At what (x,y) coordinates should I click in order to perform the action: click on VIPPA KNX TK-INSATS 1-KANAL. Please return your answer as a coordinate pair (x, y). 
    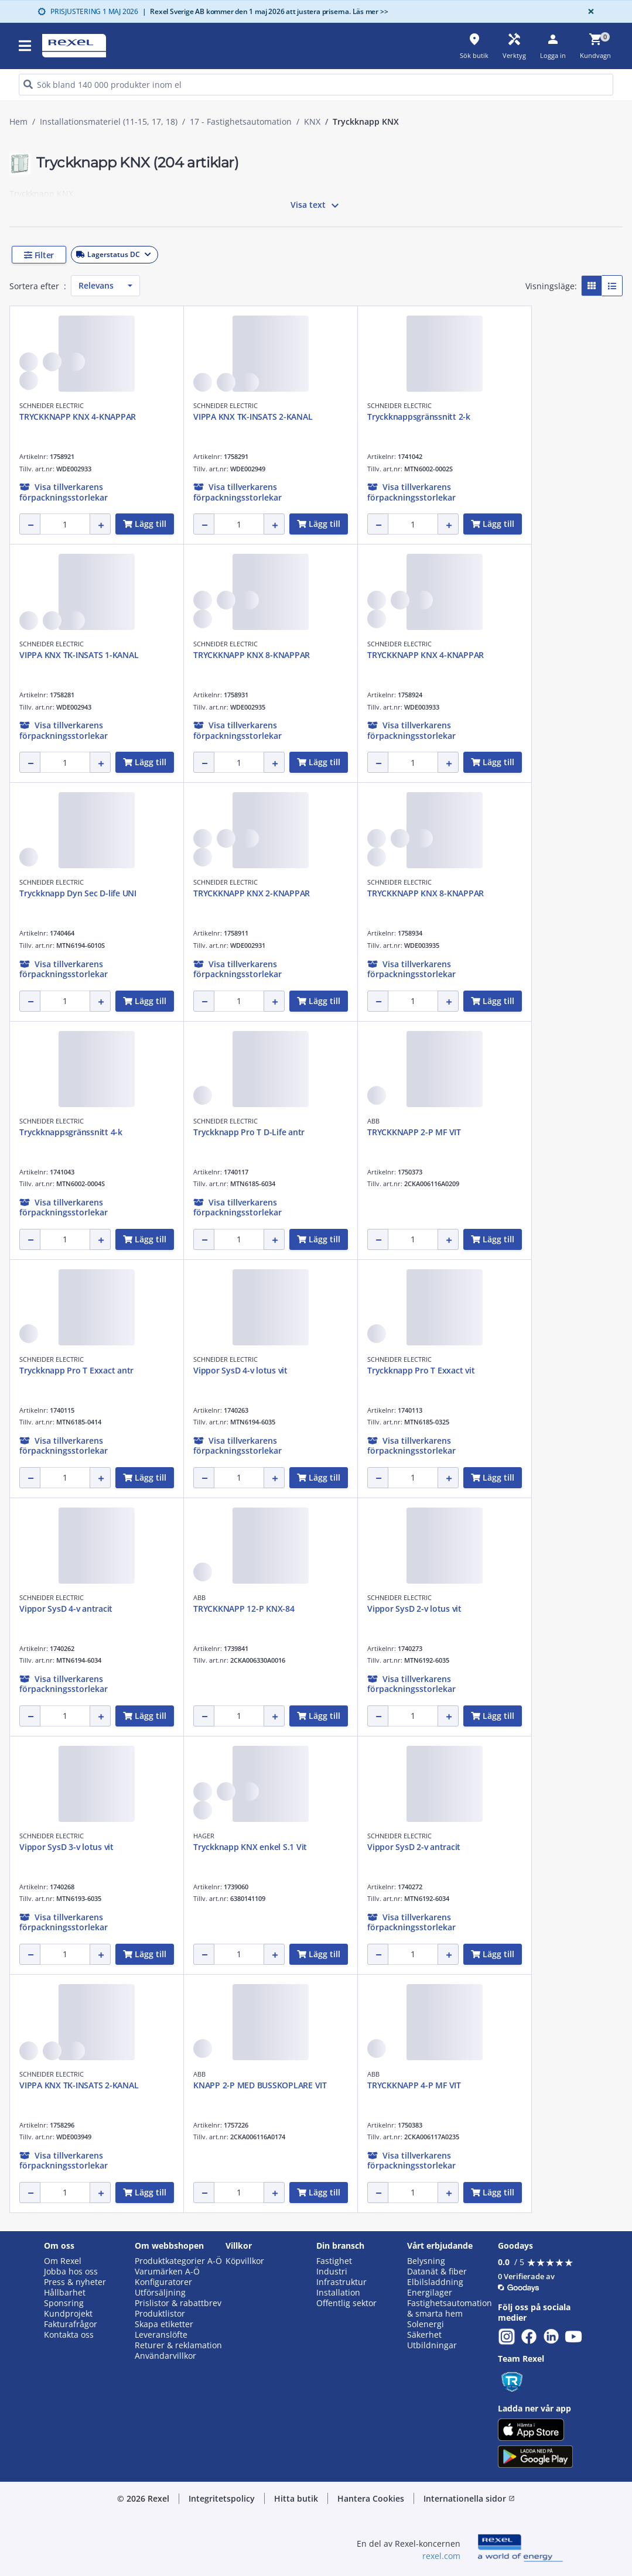
    Looking at the image, I should click on (78, 654).